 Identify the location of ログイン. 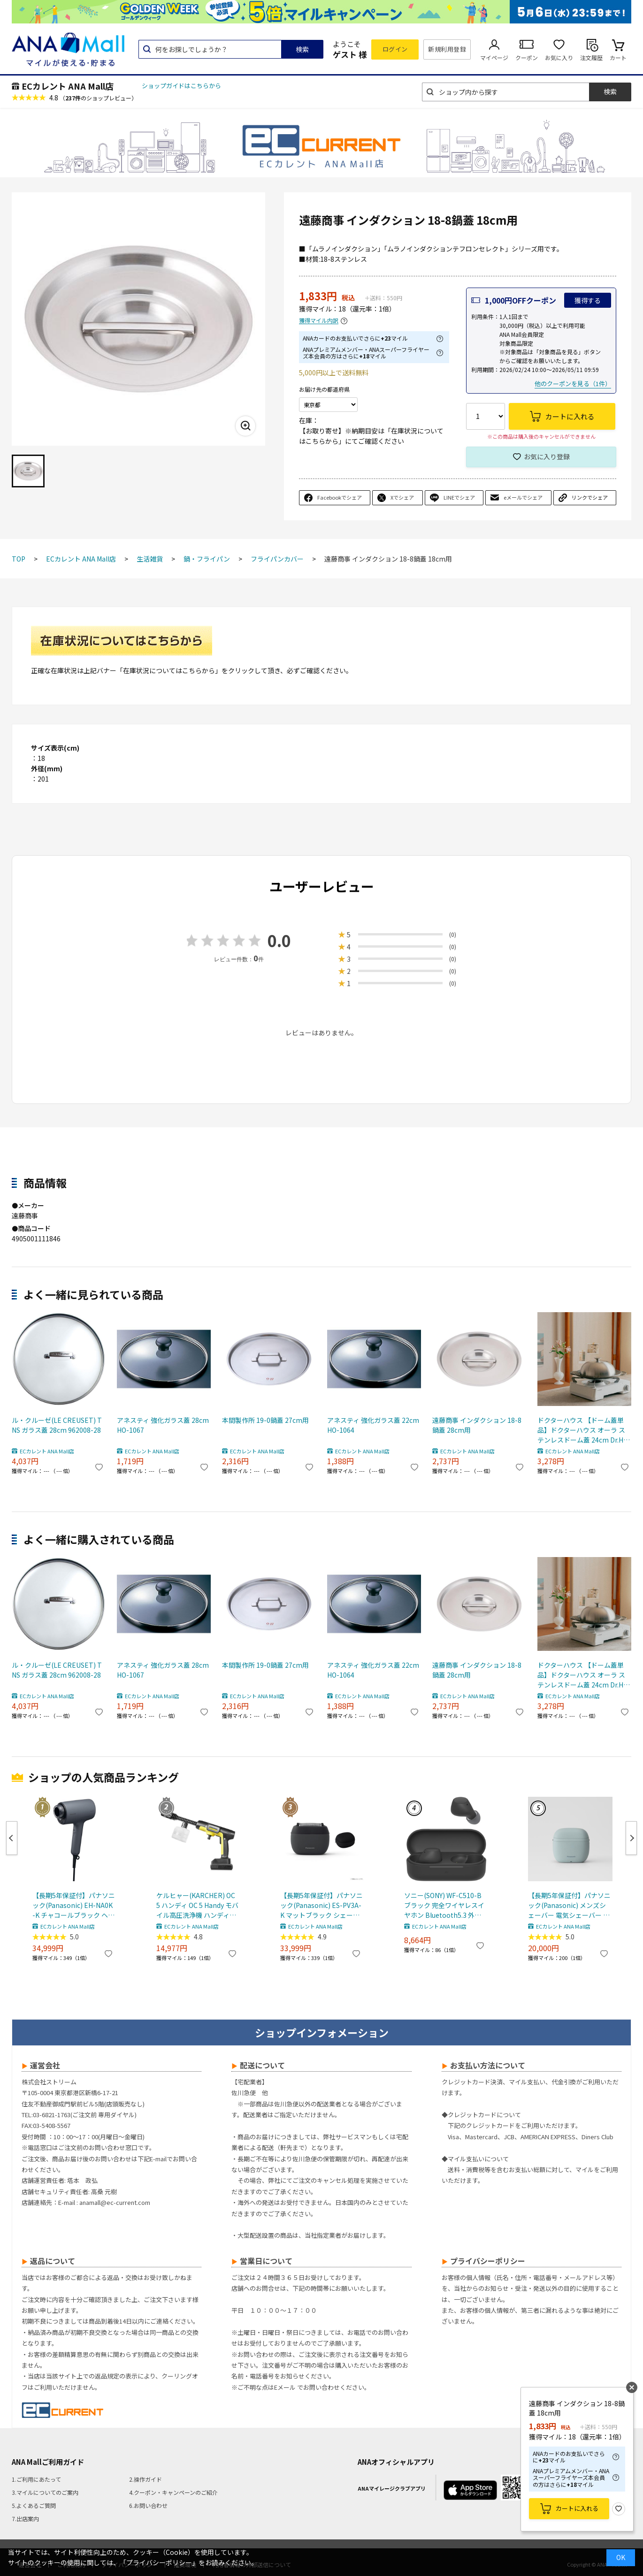
(395, 49).